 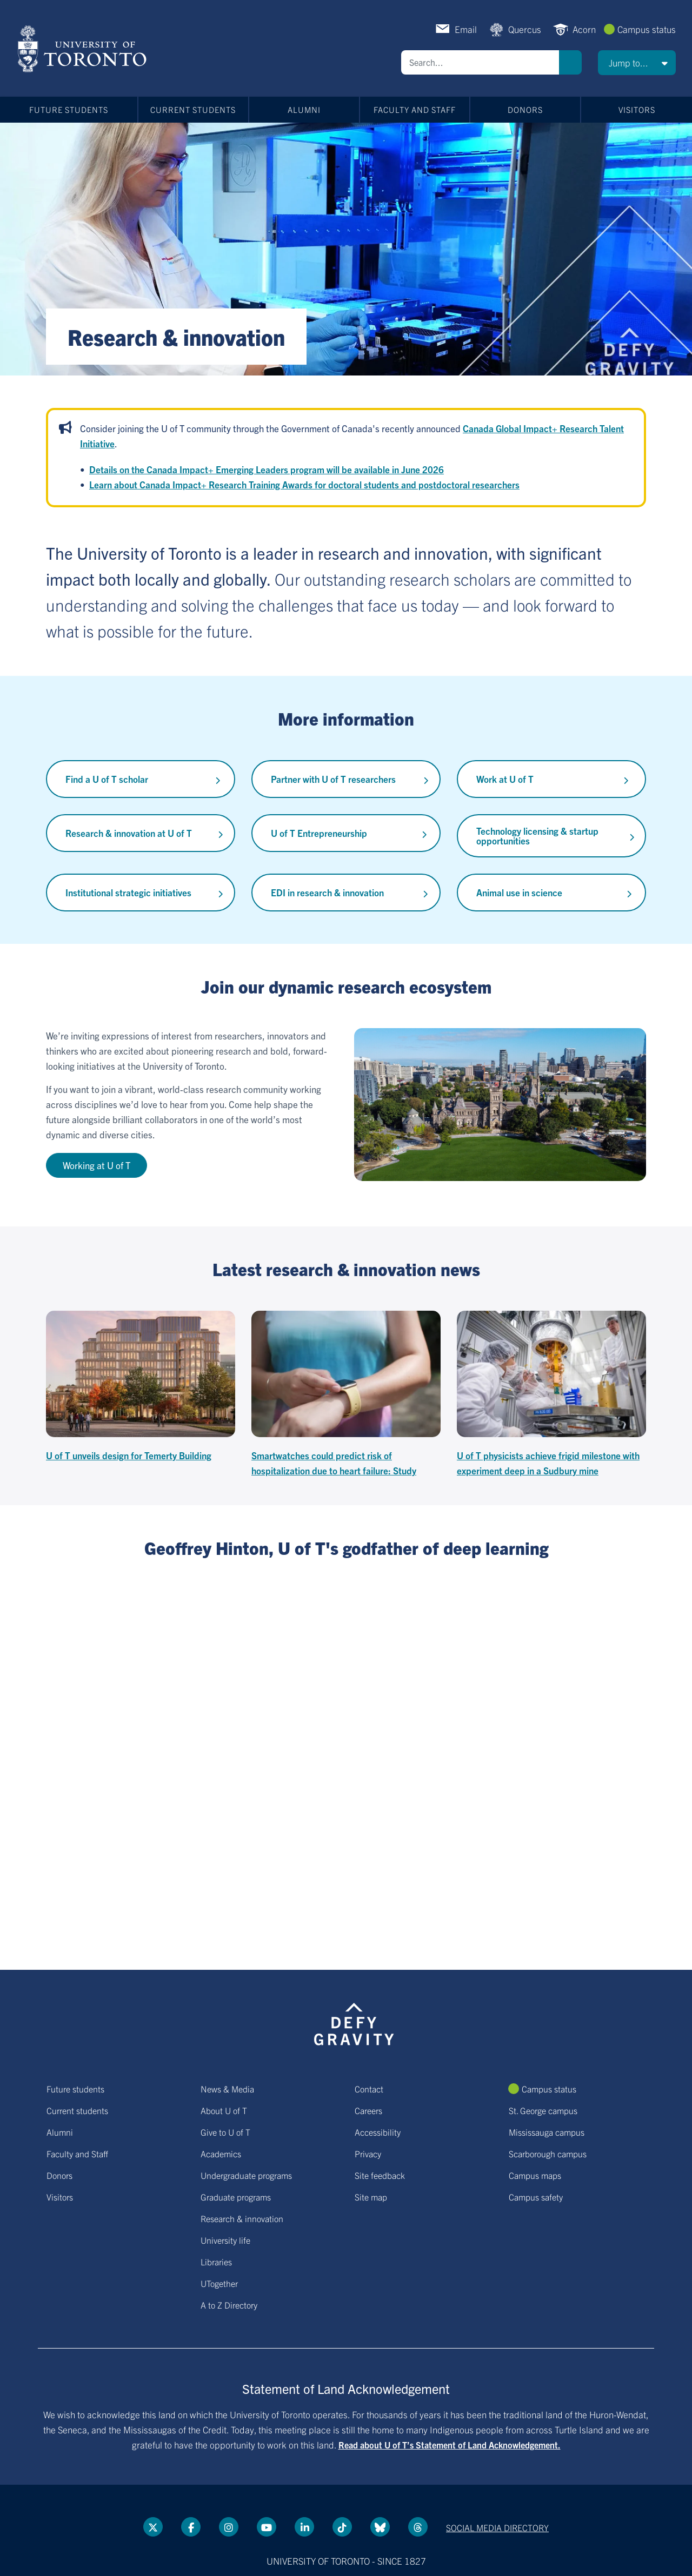 What do you see at coordinates (551, 1394) in the screenshot?
I see `[U of T physicists achieve frigid milestone with experiment deep in a Sudbury mine]` at bounding box center [551, 1394].